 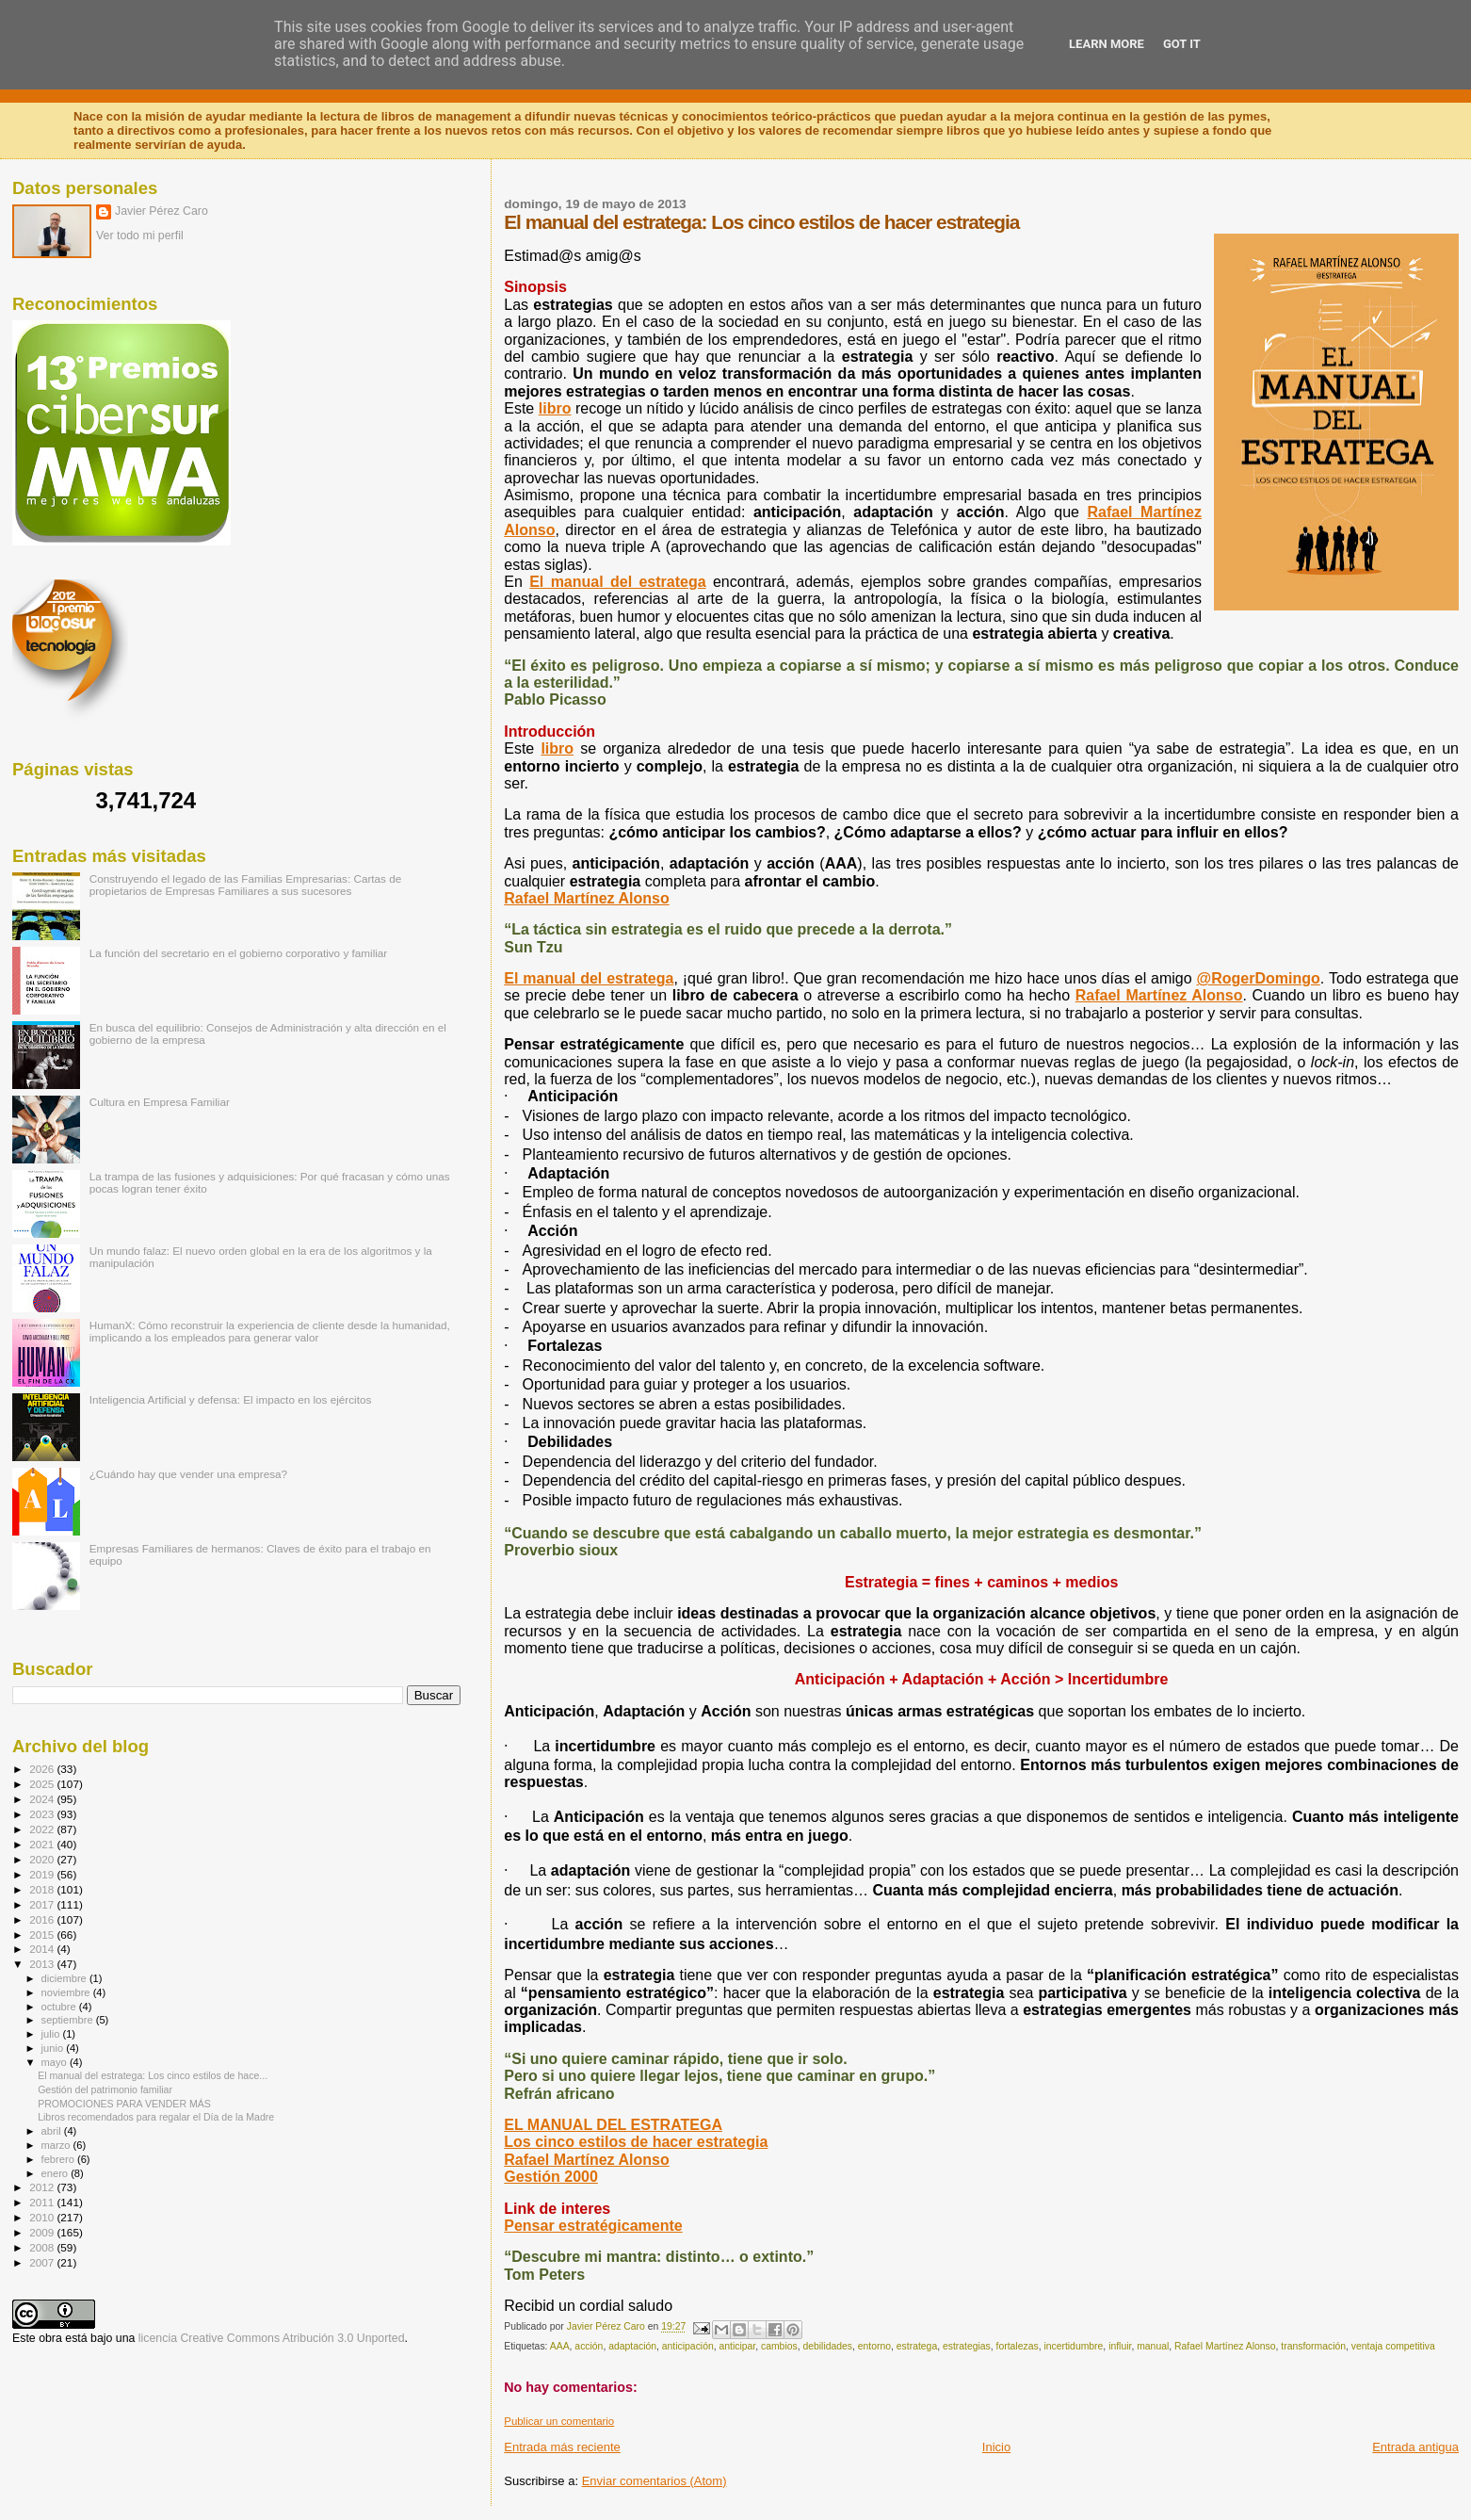 What do you see at coordinates (560, 2346) in the screenshot?
I see `AAA` at bounding box center [560, 2346].